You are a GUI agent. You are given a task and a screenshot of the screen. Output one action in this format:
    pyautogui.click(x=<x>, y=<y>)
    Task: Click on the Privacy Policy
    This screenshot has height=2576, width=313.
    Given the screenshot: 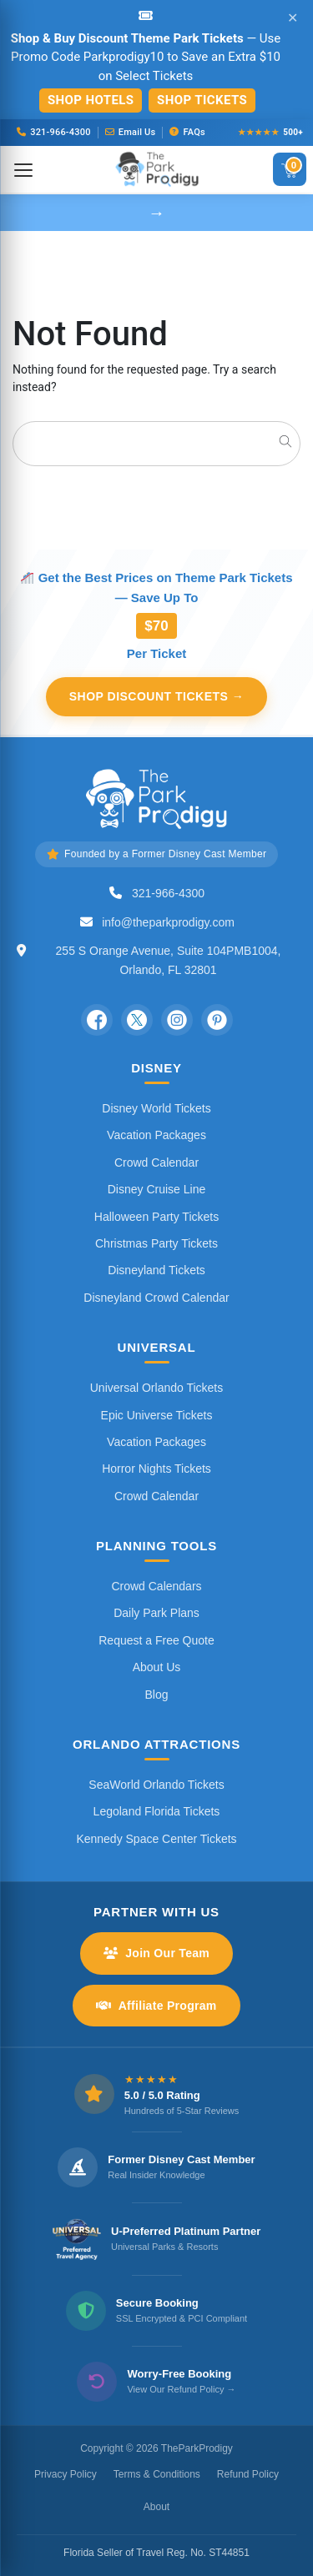 What is the action you would take?
    pyautogui.click(x=65, y=2474)
    